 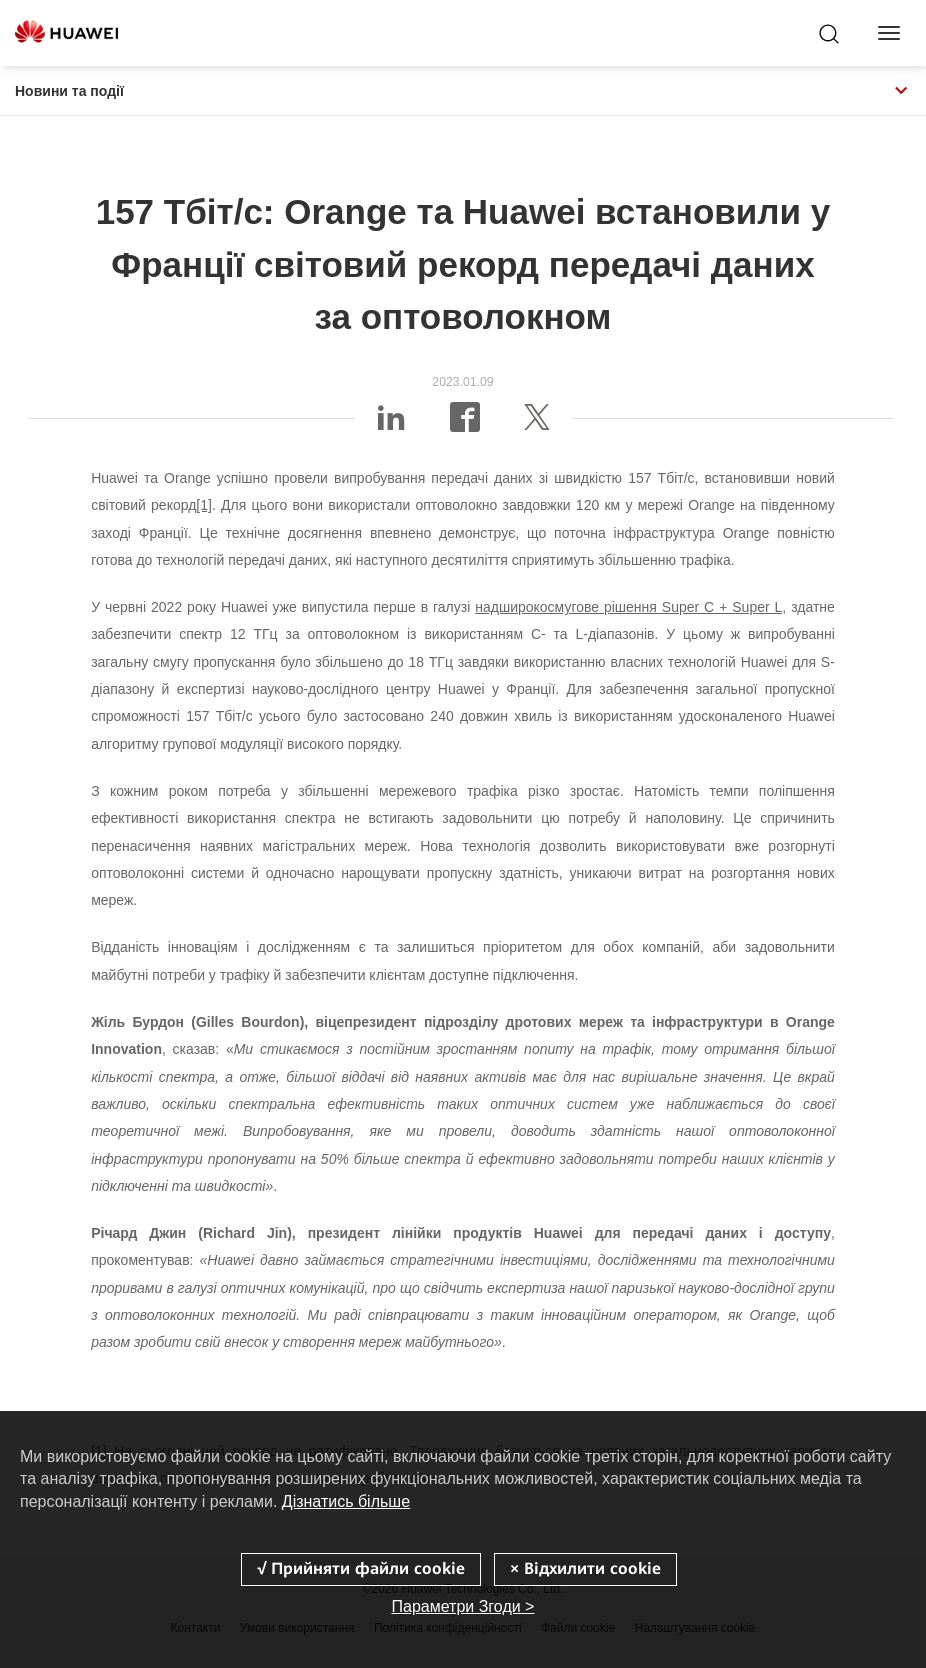 What do you see at coordinates (463, 91) in the screenshot?
I see `Новини та події` at bounding box center [463, 91].